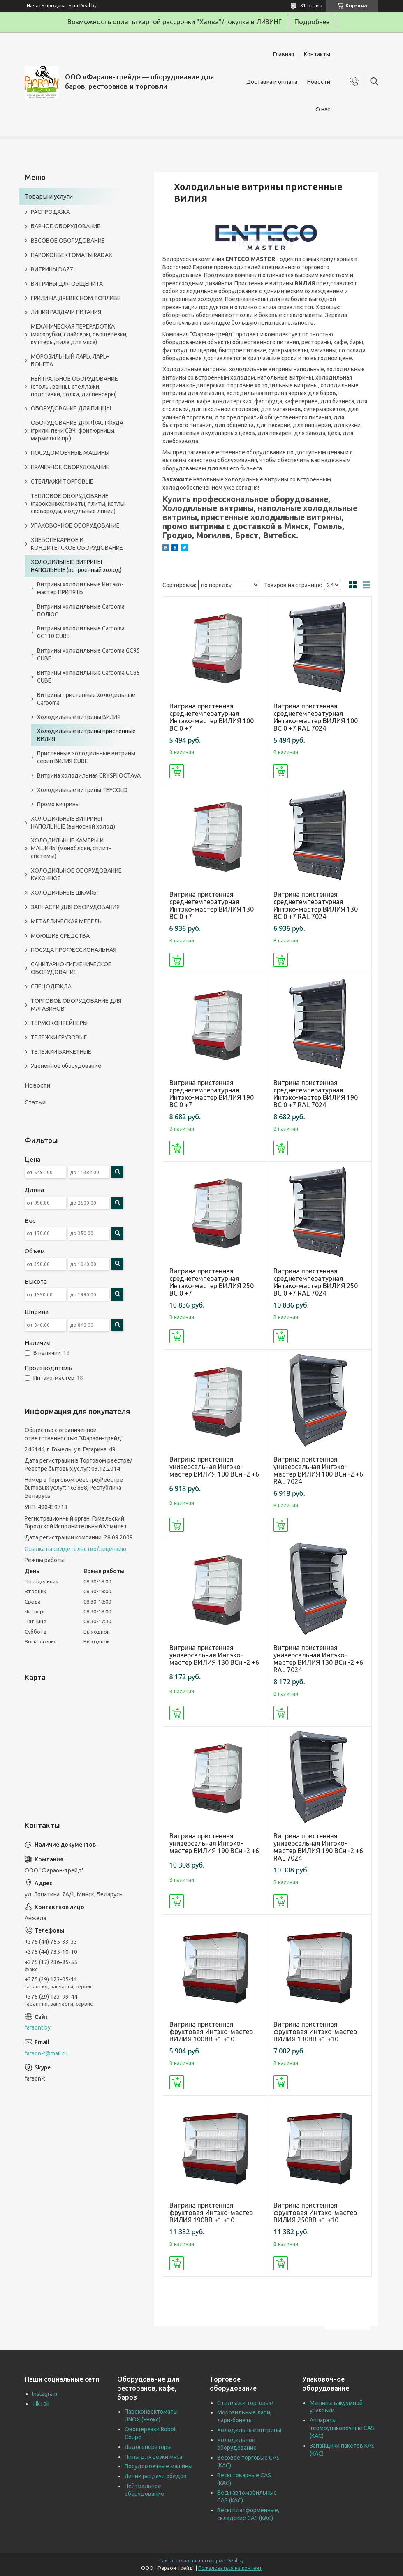 The height and width of the screenshot is (2576, 403). I want to click on Посудомоечные машины, so click(158, 2466).